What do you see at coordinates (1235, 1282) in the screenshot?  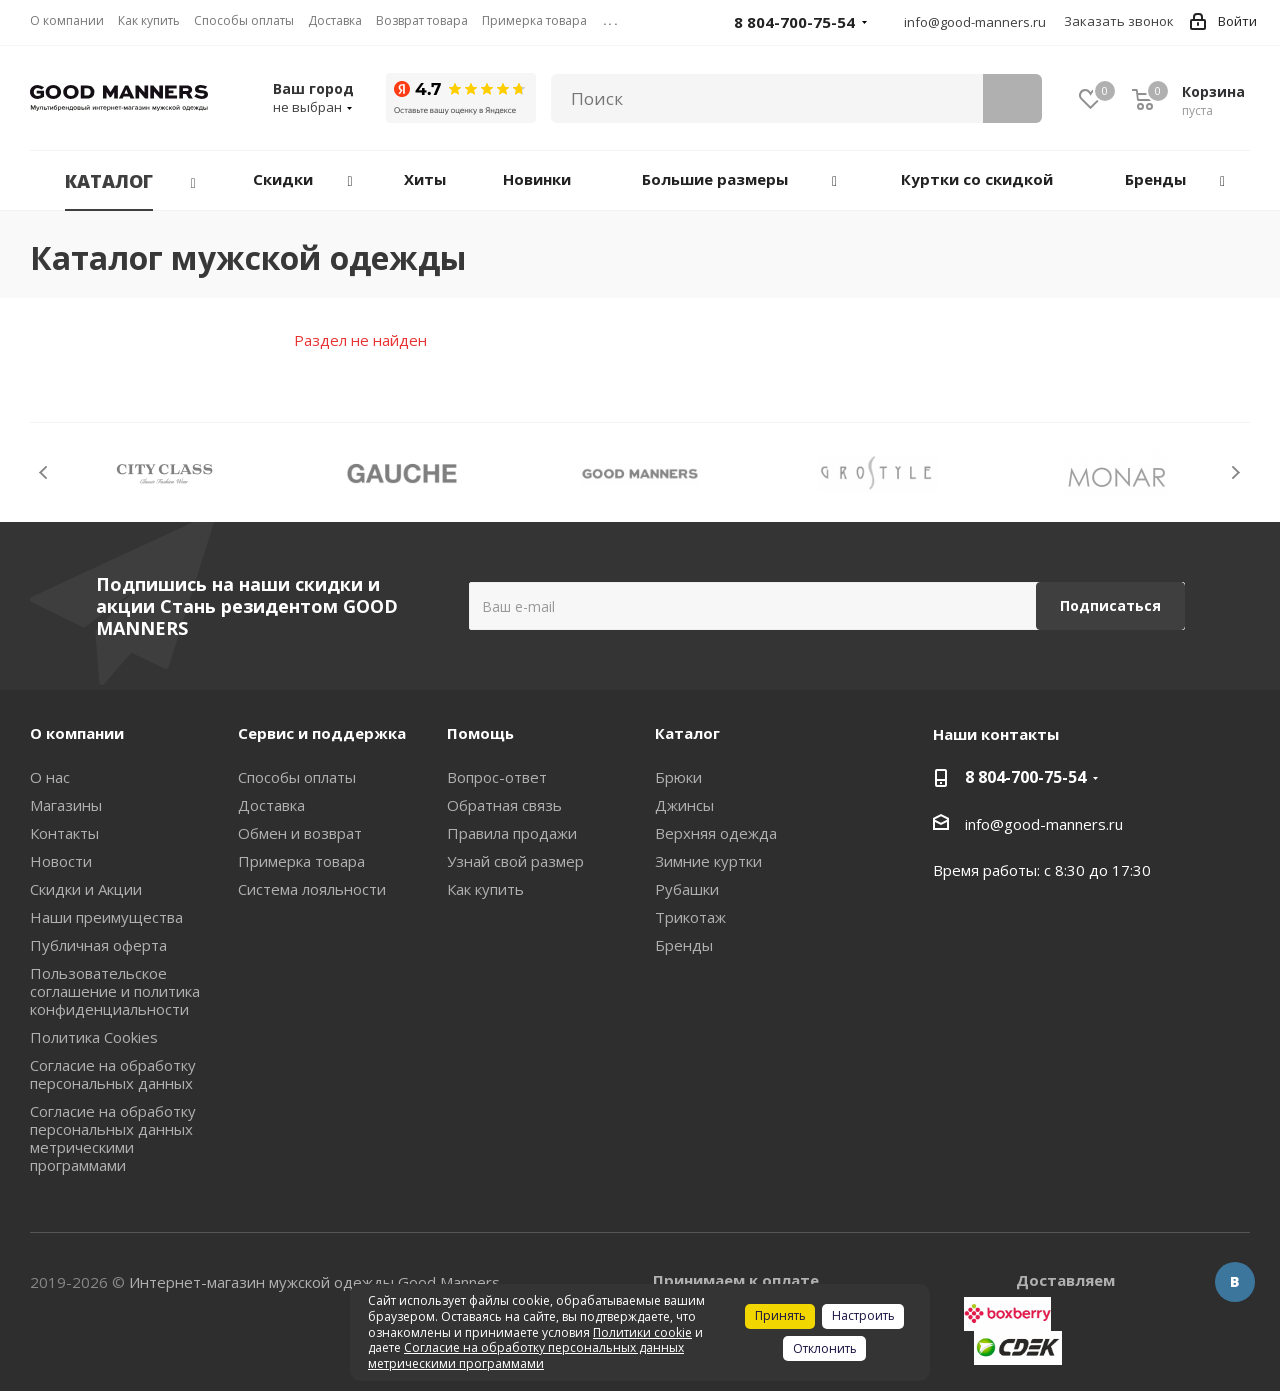 I see `Вконтакте` at bounding box center [1235, 1282].